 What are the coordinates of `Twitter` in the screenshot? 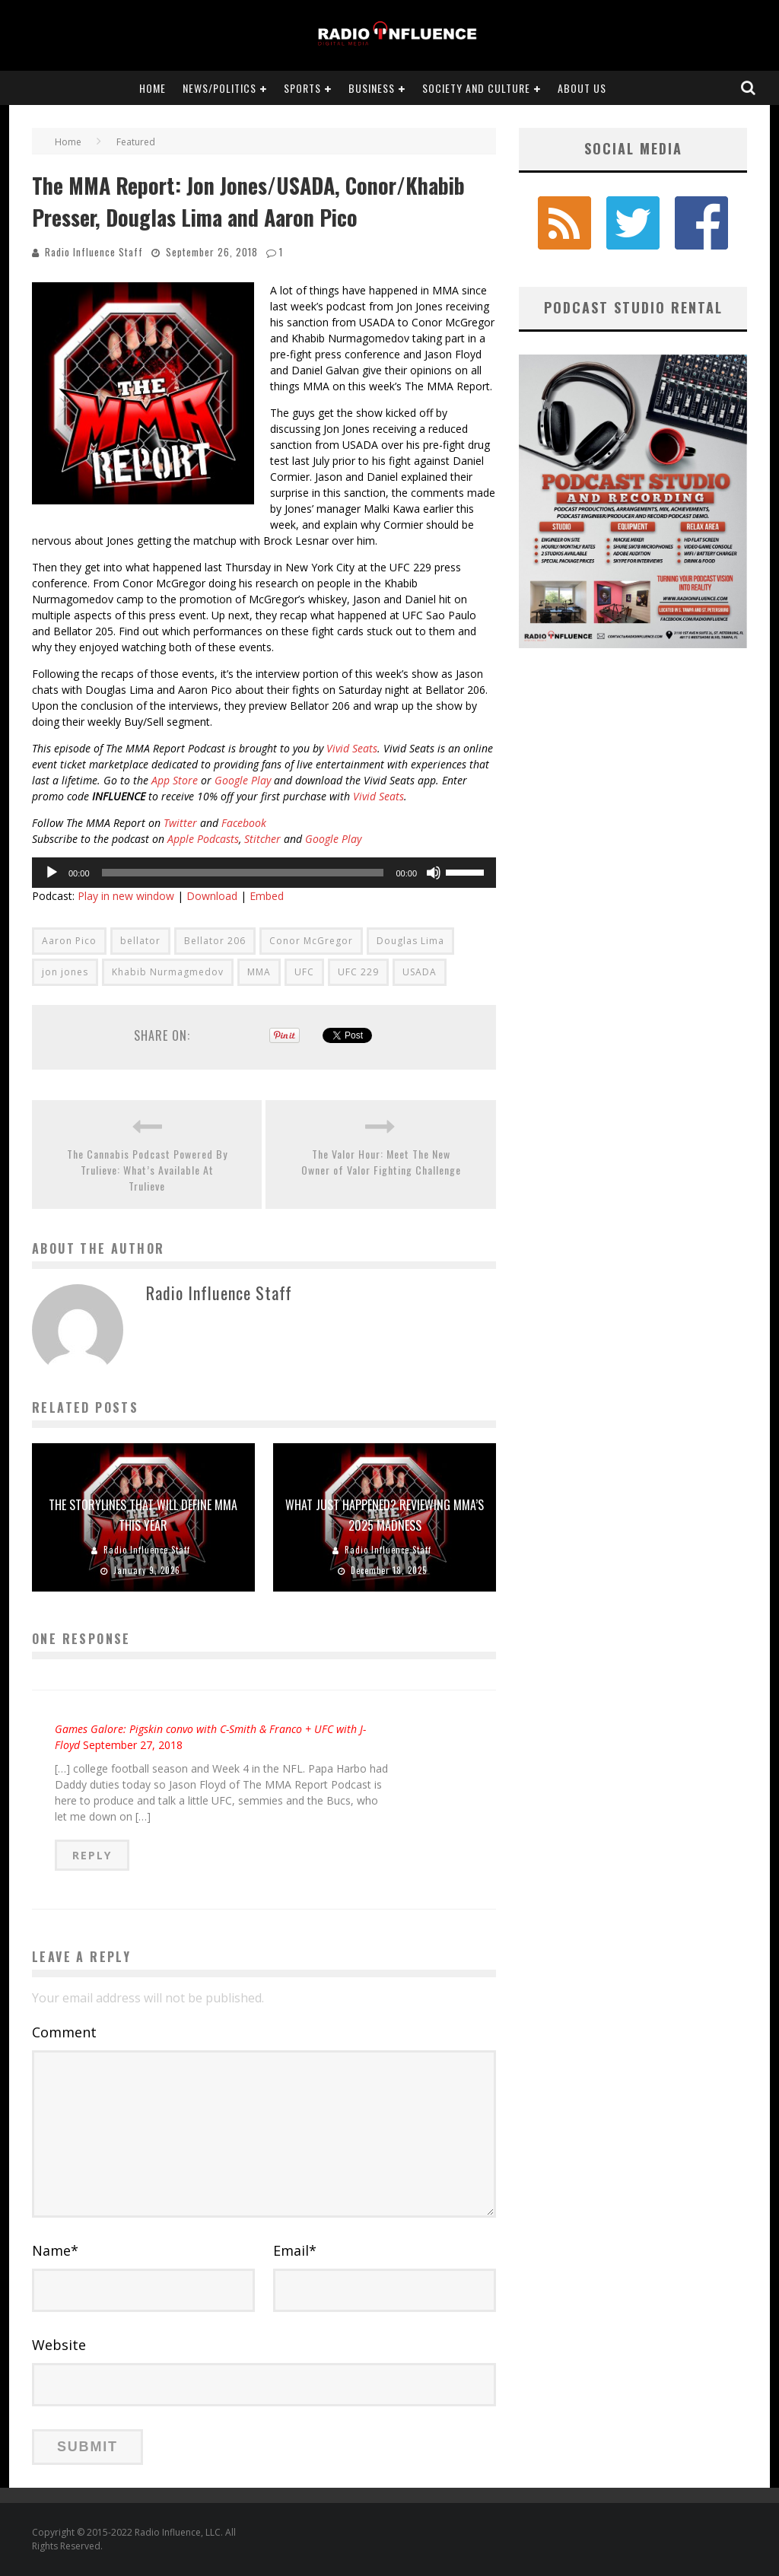 It's located at (180, 823).